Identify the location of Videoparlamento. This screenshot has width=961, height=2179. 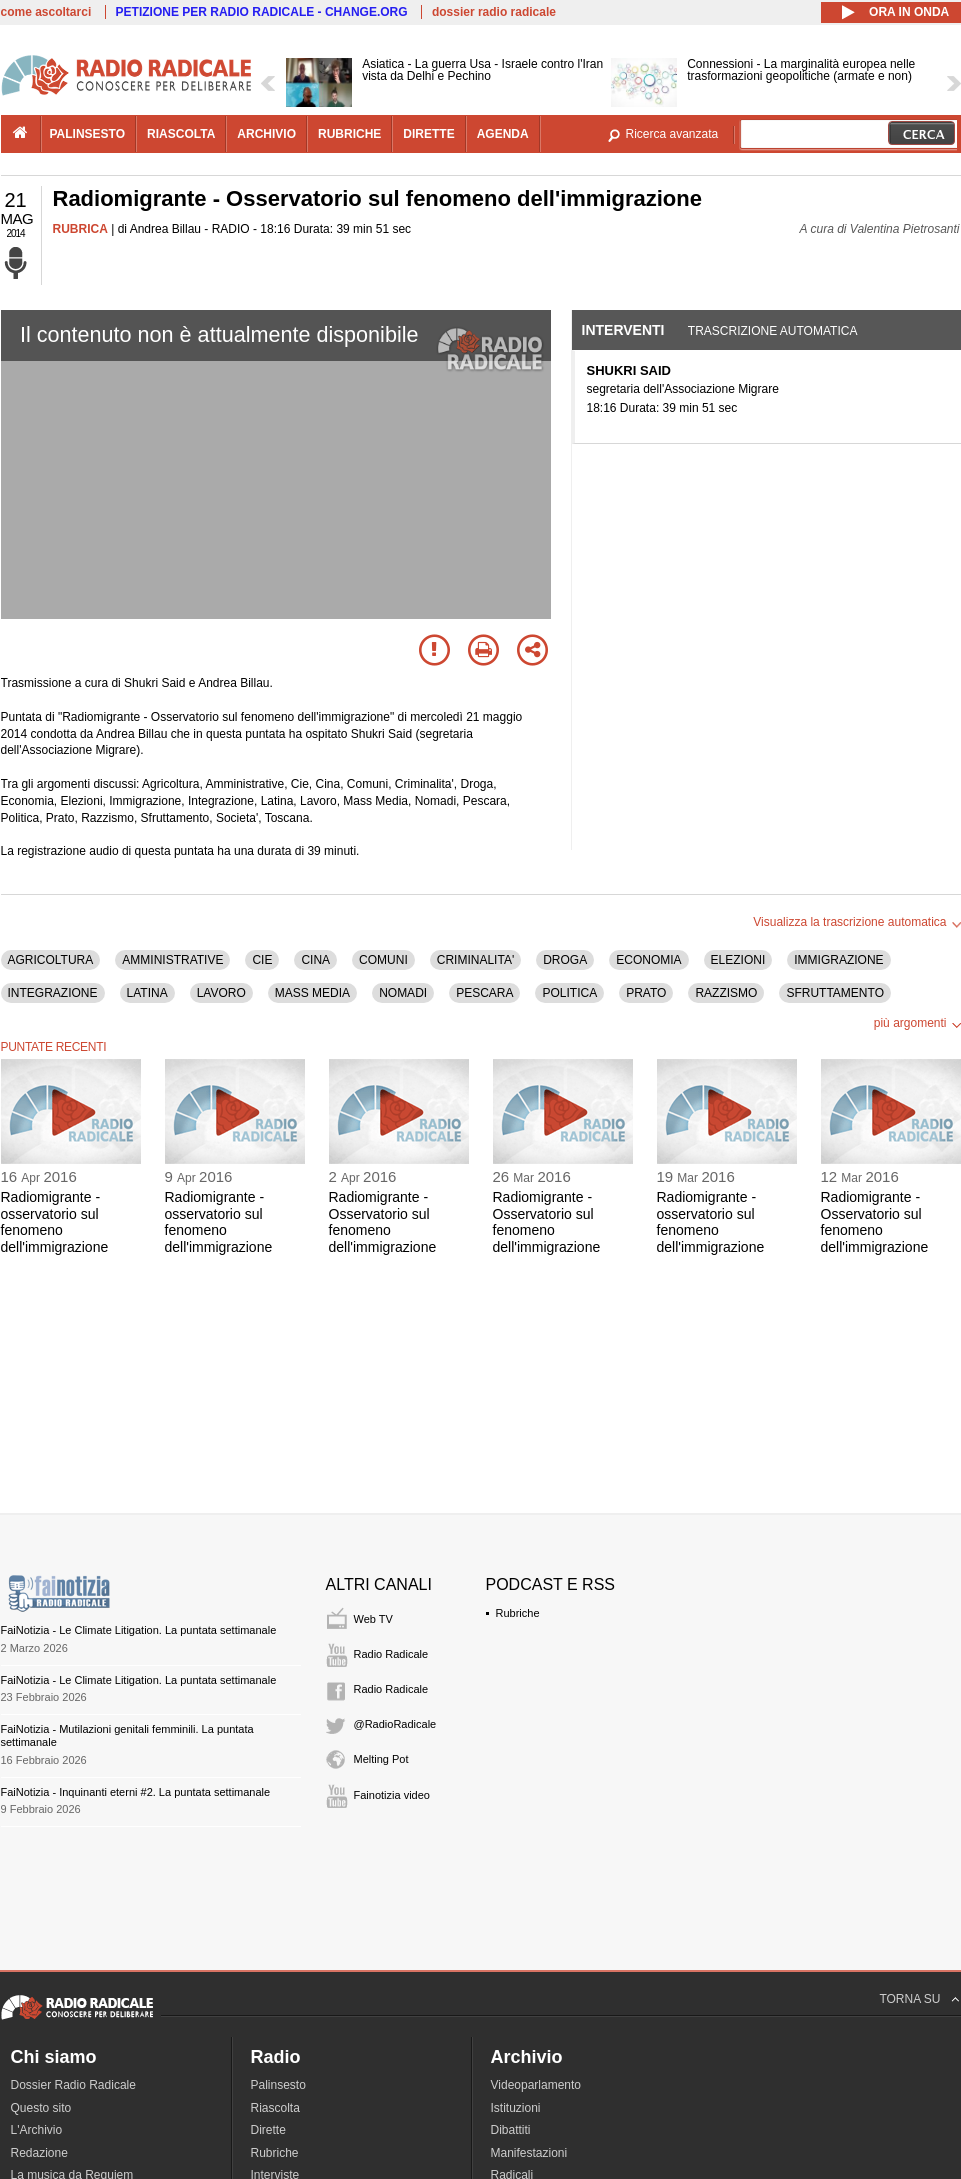
(536, 2085).